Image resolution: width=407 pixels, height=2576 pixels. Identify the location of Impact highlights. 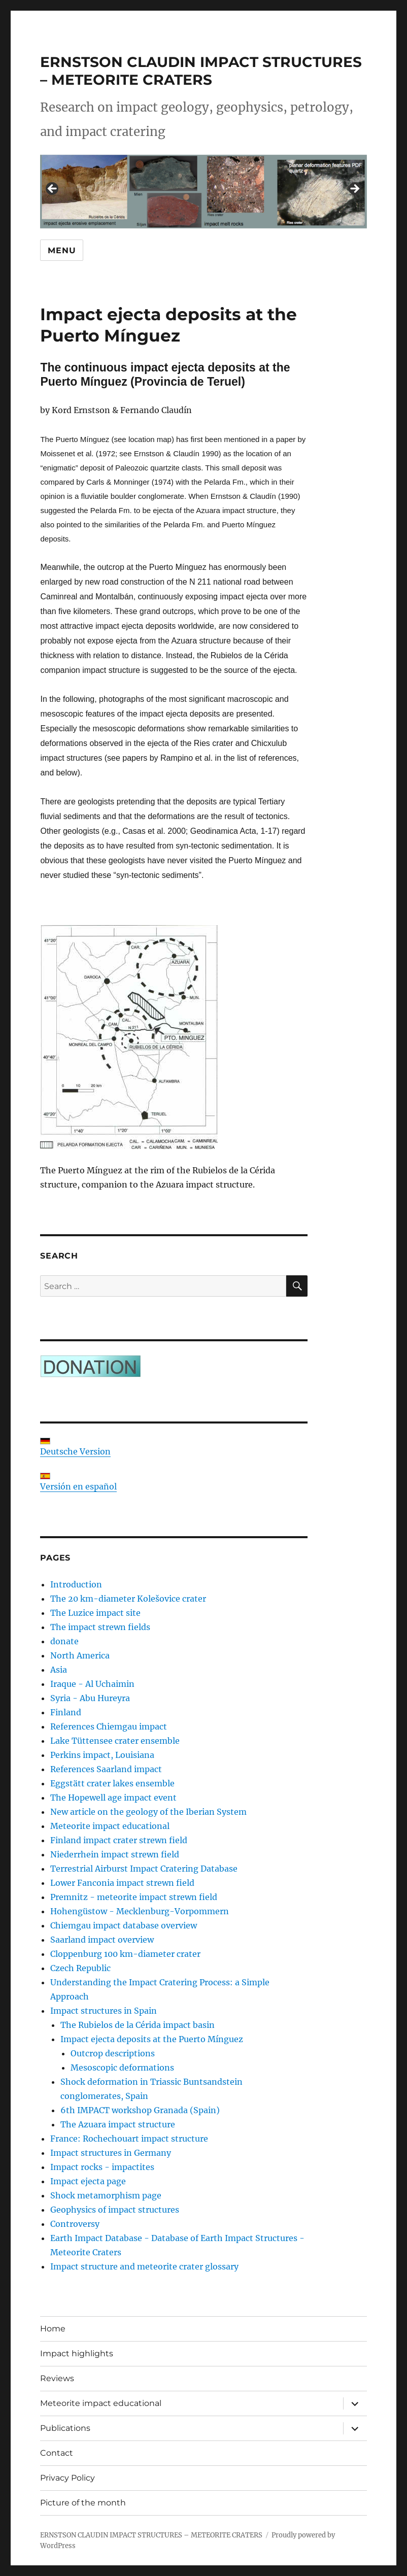
(76, 2353).